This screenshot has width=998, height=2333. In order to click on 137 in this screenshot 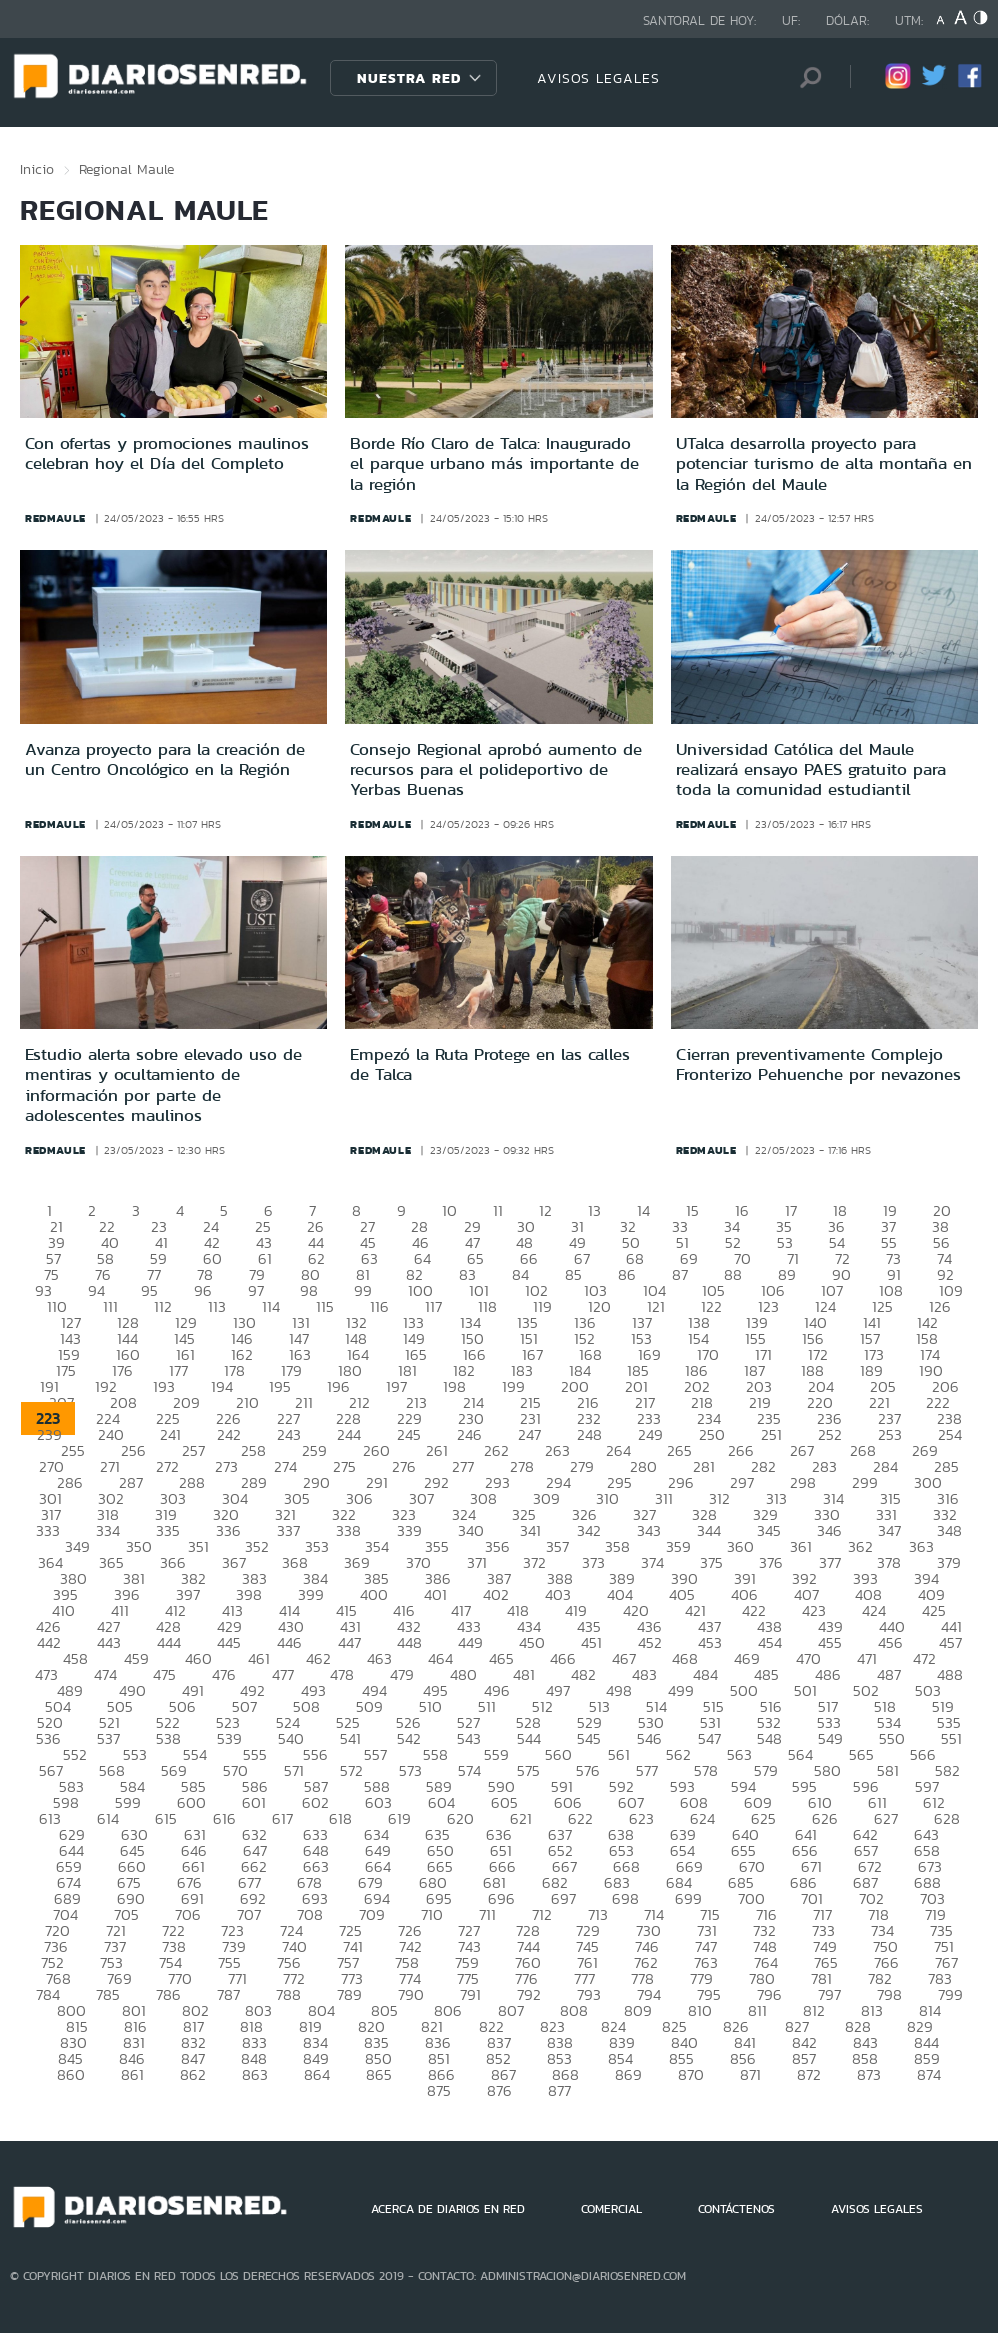, I will do `click(642, 1322)`.